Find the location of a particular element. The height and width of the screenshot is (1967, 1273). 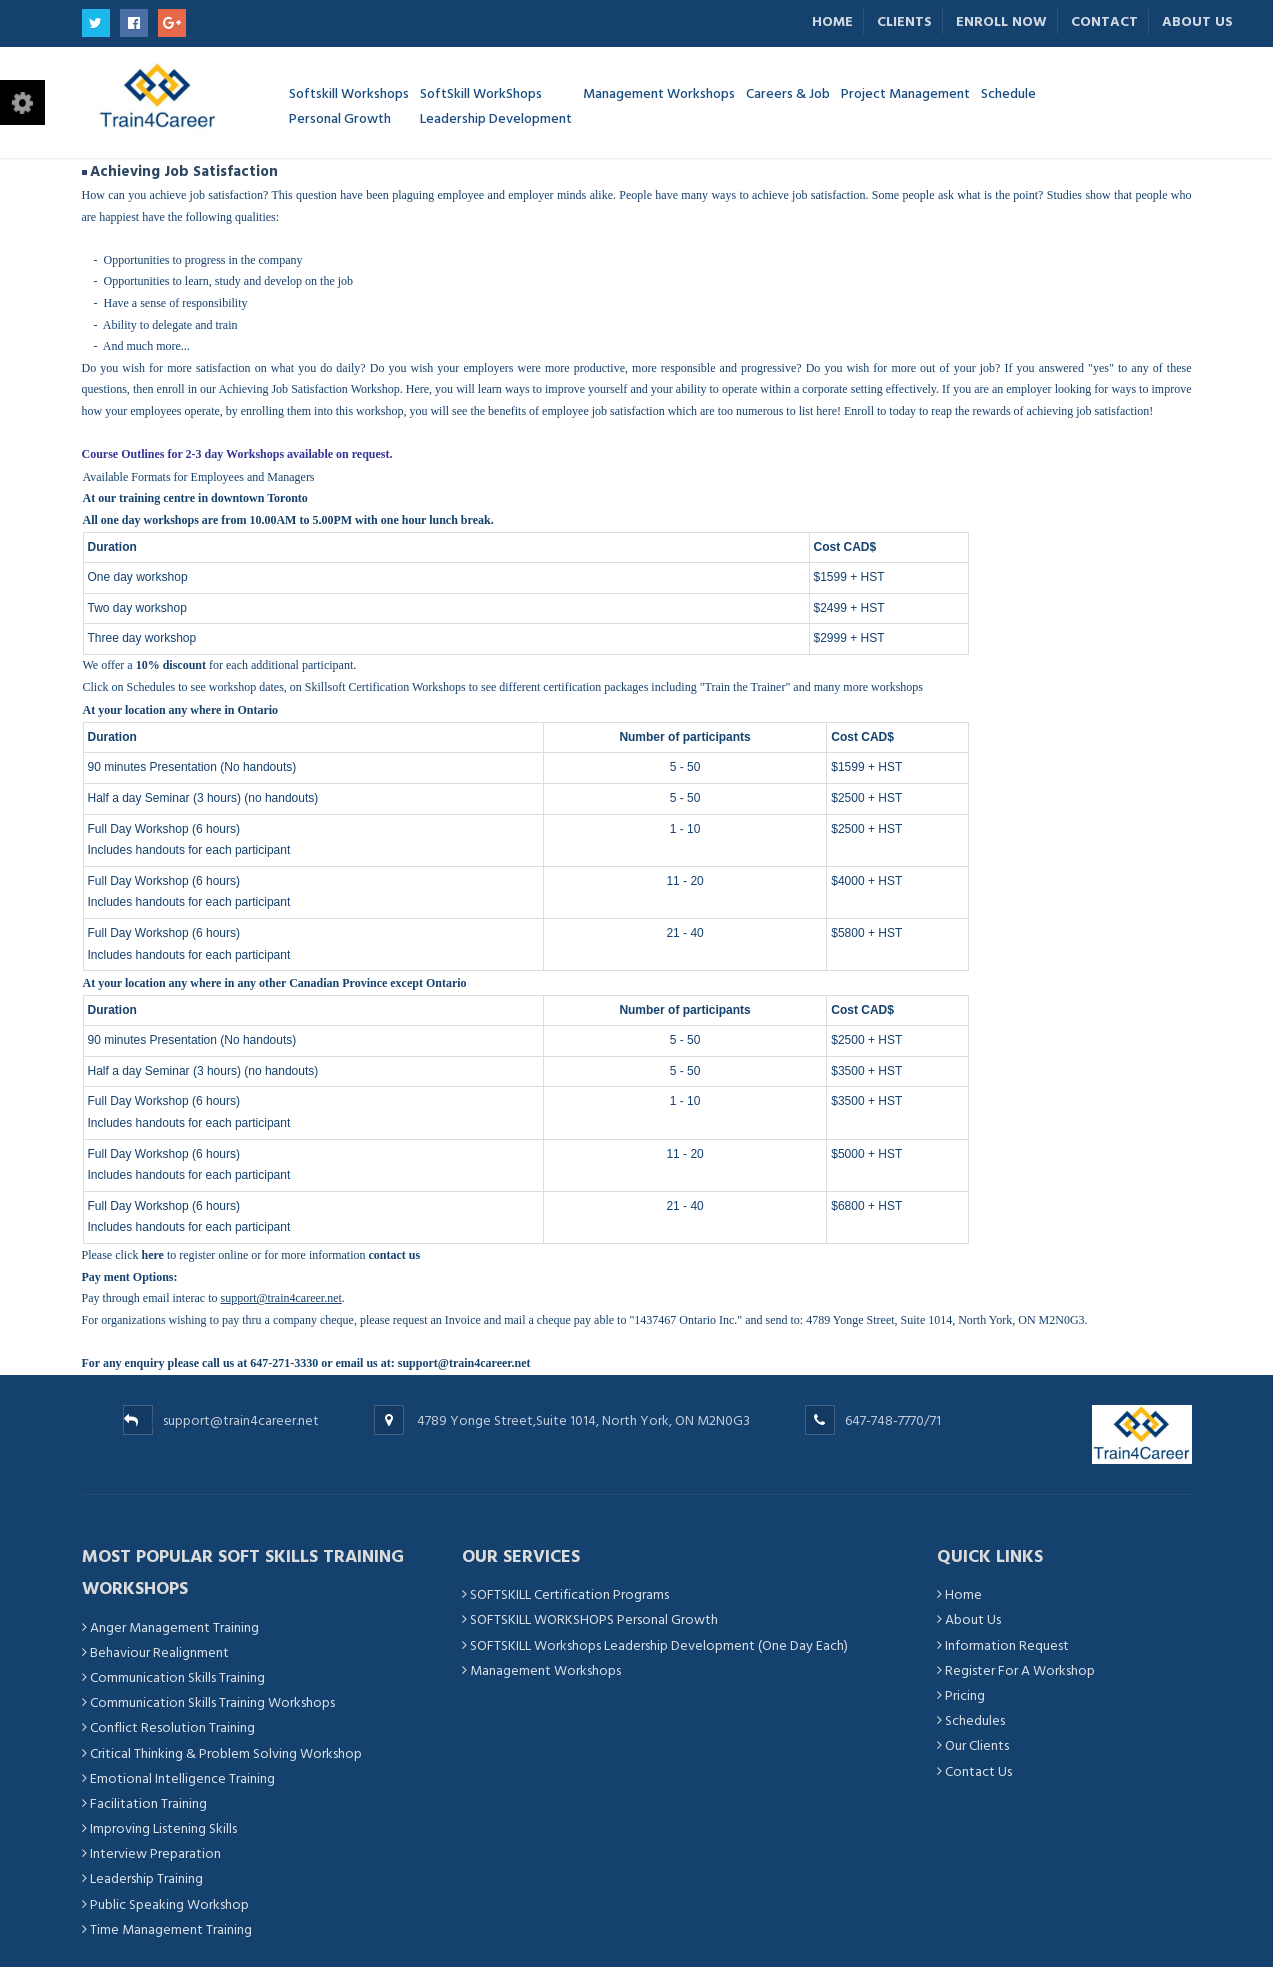

Contact Us is located at coordinates (978, 1771).